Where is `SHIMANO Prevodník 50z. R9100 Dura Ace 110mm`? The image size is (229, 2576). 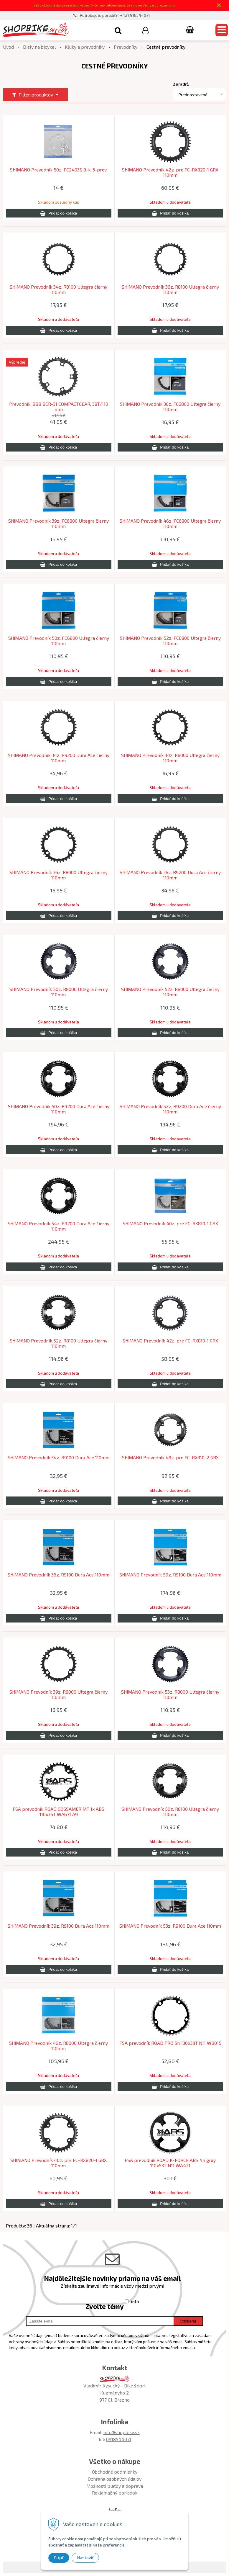 SHIMANO Prevodník 50z. R9100 Dura Ace 110mm is located at coordinates (170, 1574).